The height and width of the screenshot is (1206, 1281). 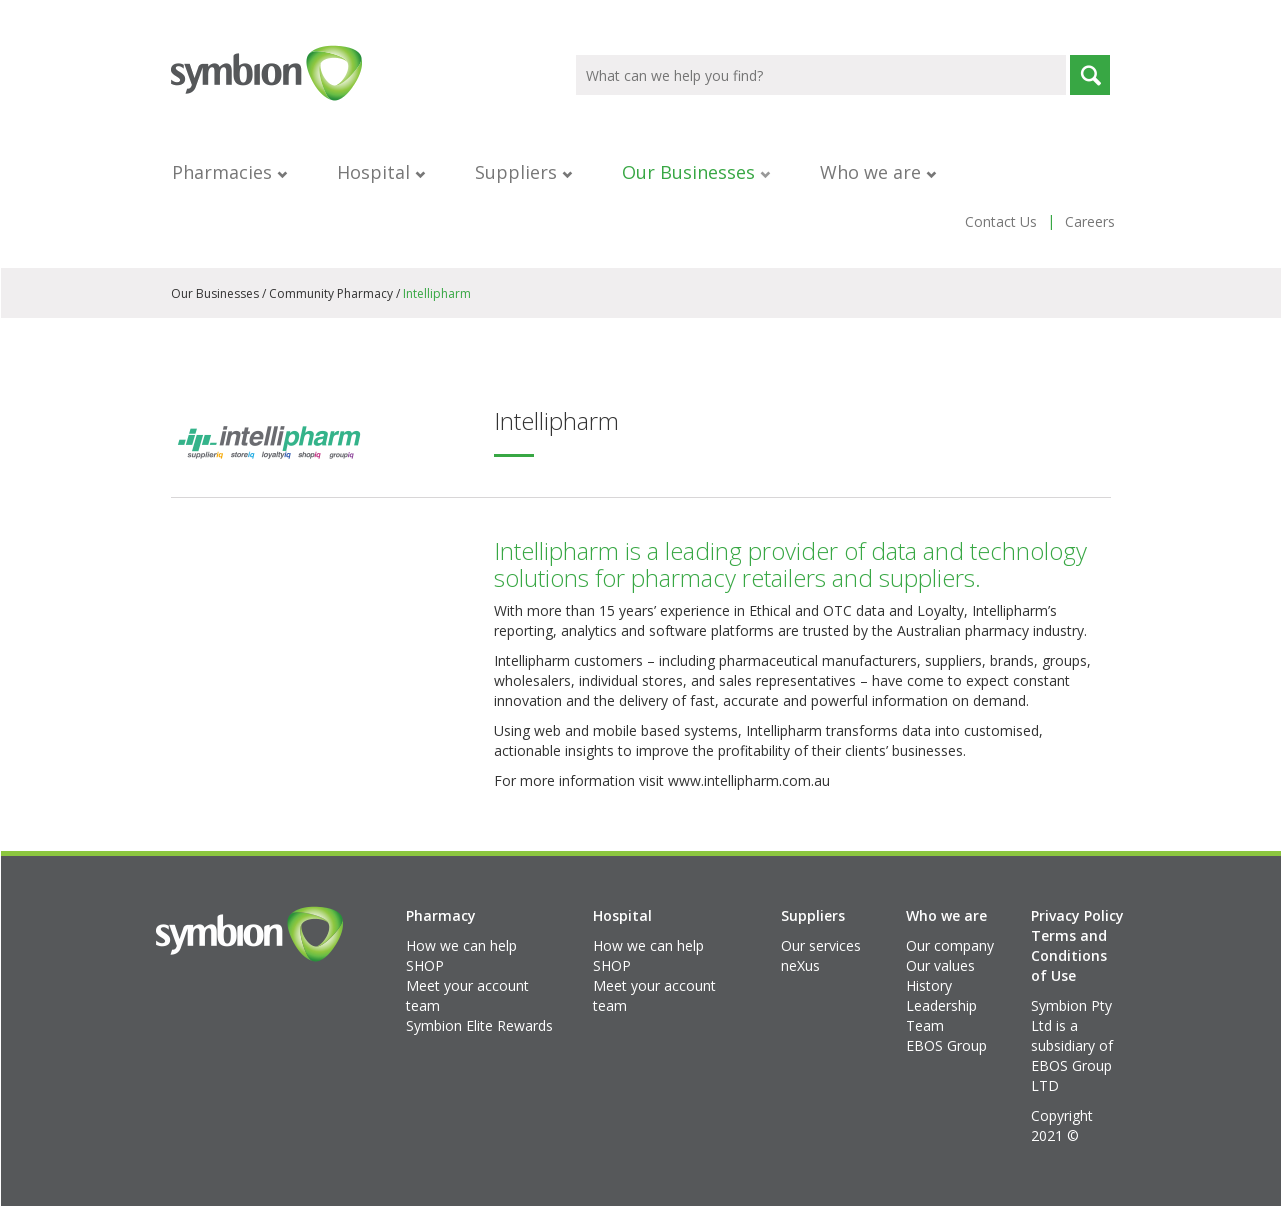 I want to click on Contact Us, so click(x=1001, y=221).